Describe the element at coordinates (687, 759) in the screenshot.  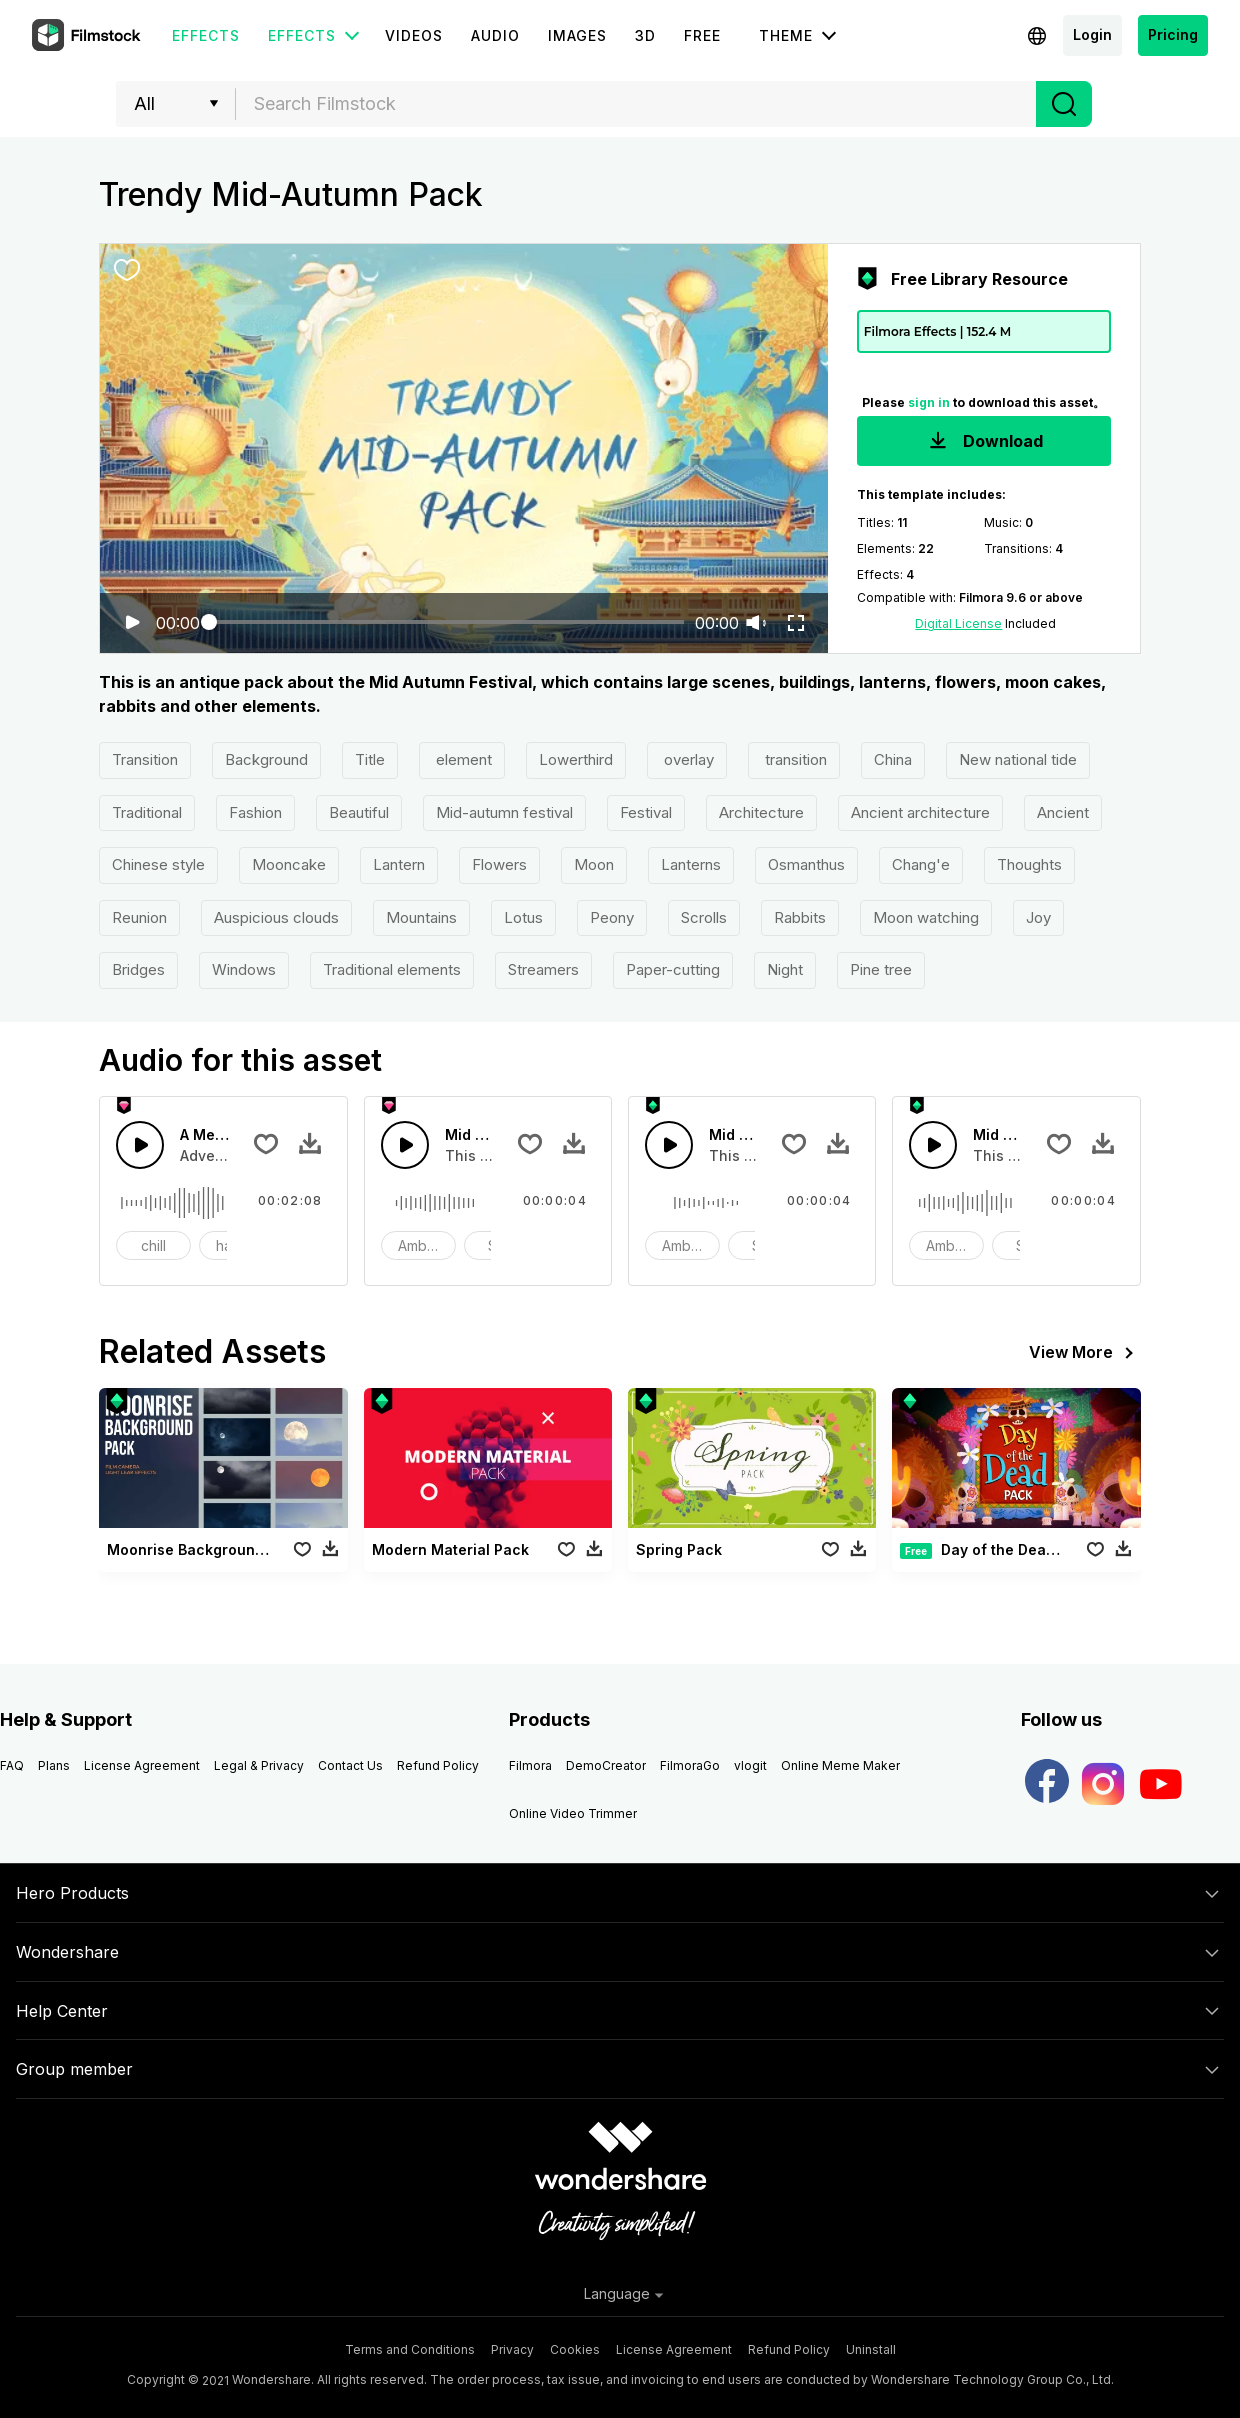
I see `overlay` at that location.